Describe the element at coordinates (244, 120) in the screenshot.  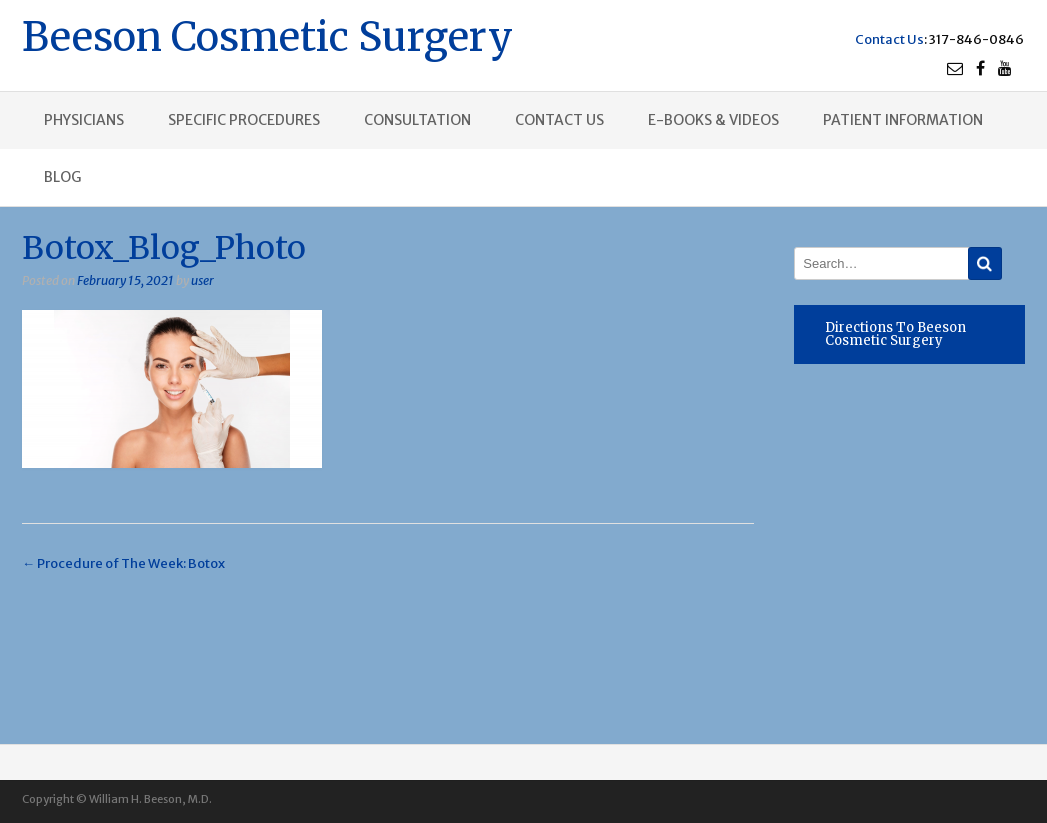
I see `Specific procedures` at that location.